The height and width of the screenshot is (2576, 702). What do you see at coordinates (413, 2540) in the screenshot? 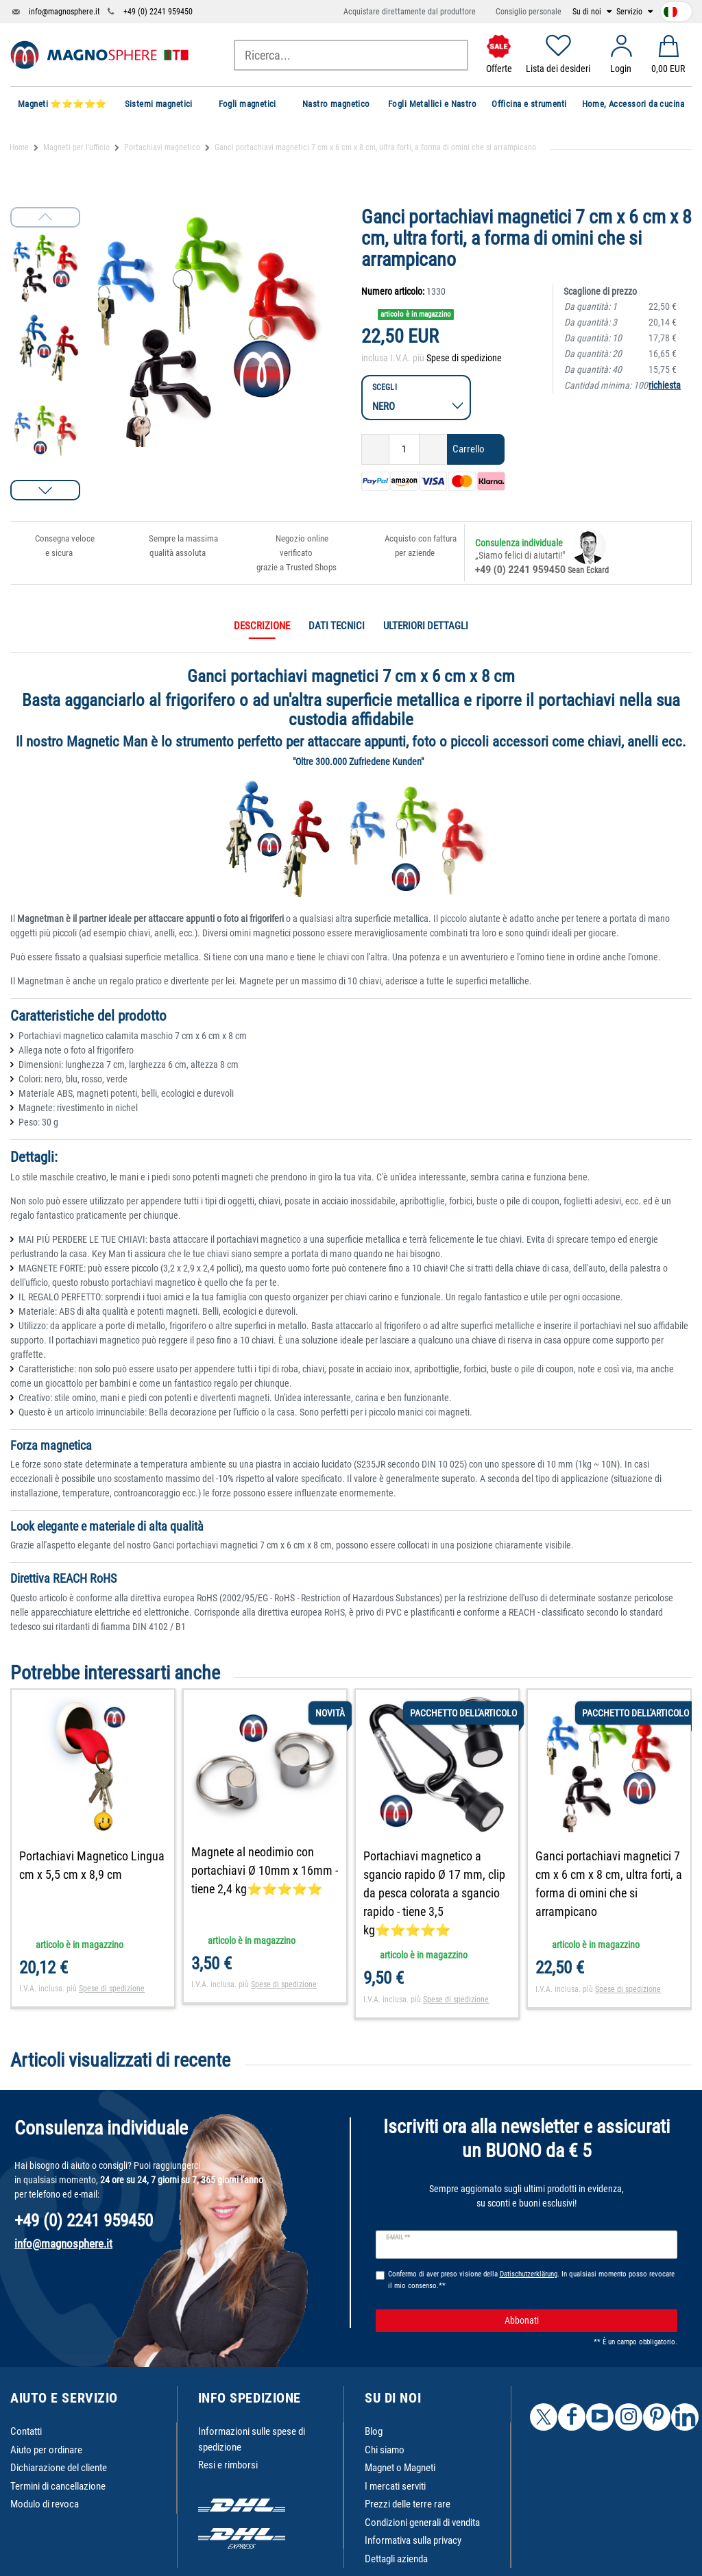
I see `Informativa sulla privacy` at bounding box center [413, 2540].